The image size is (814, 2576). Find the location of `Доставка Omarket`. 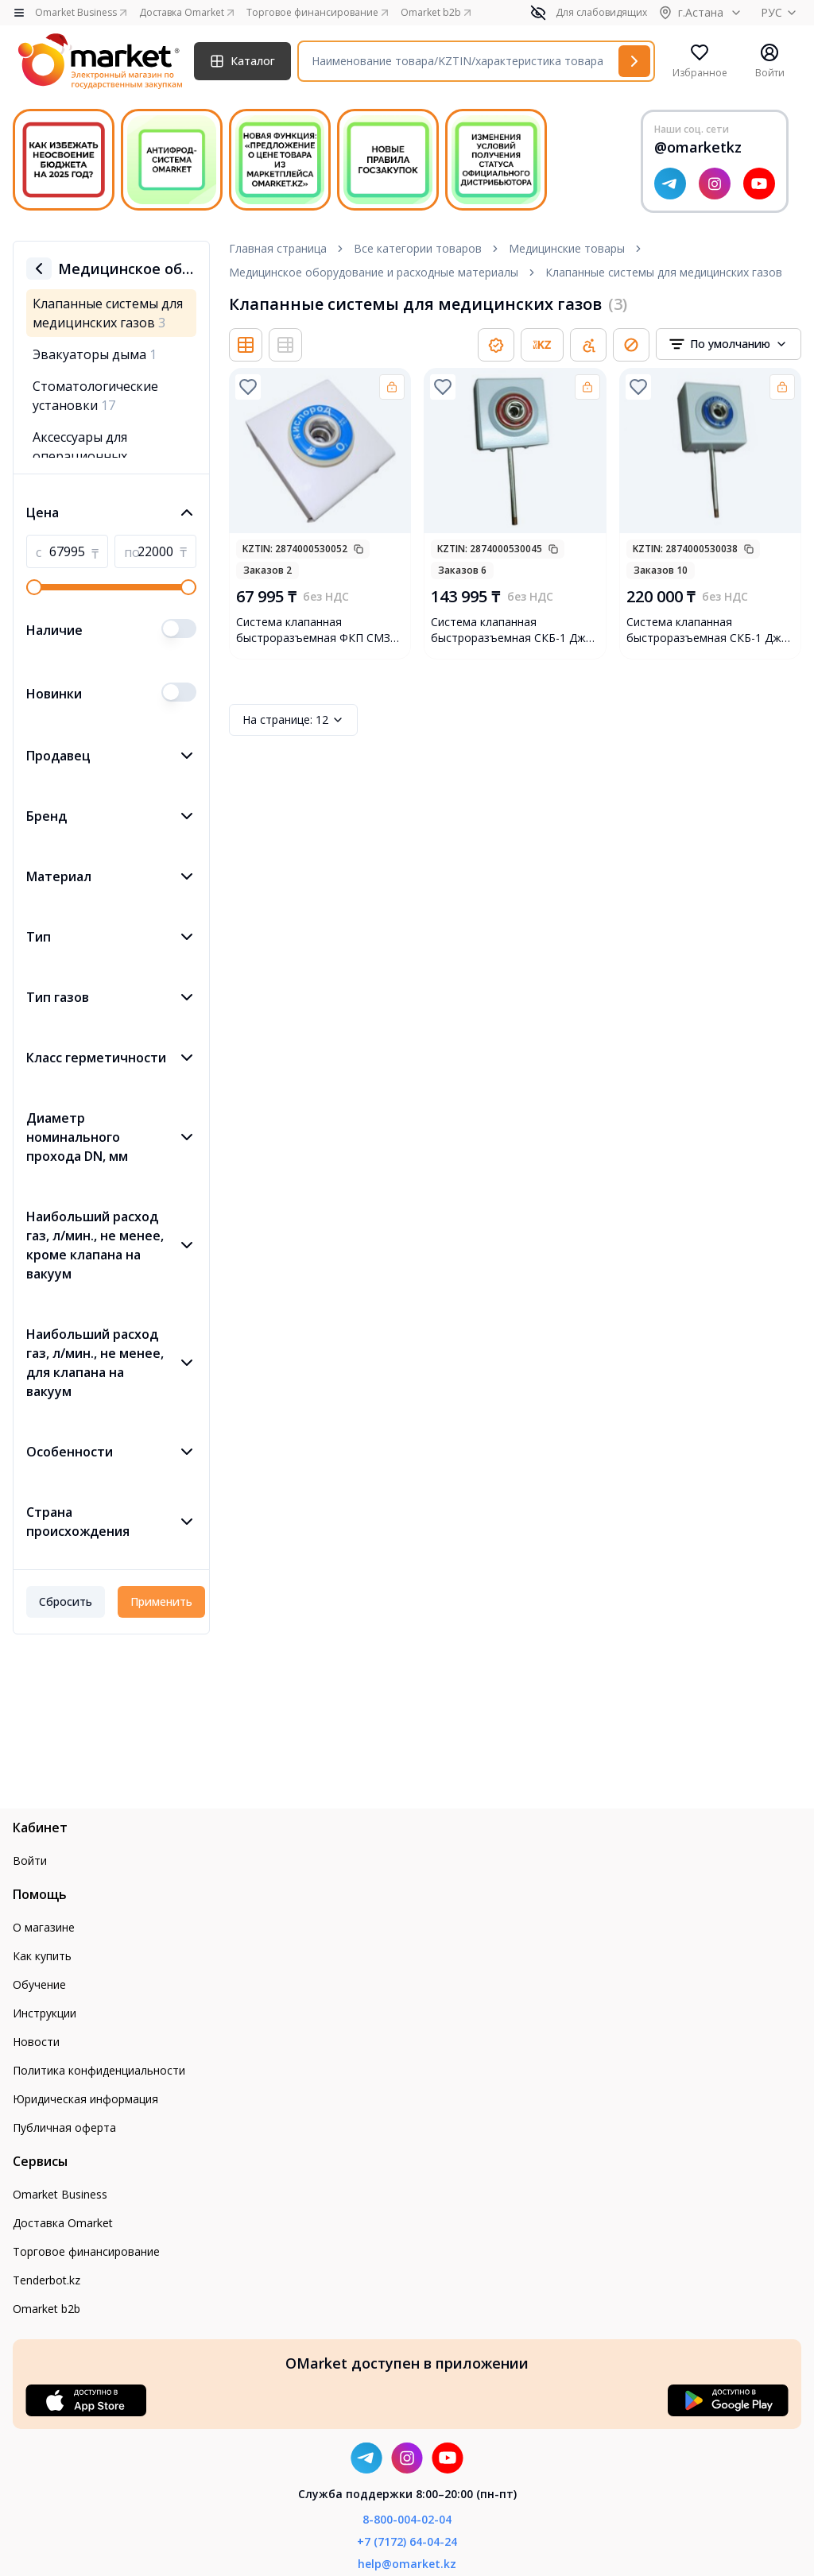

Доставка Omarket is located at coordinates (63, 2222).